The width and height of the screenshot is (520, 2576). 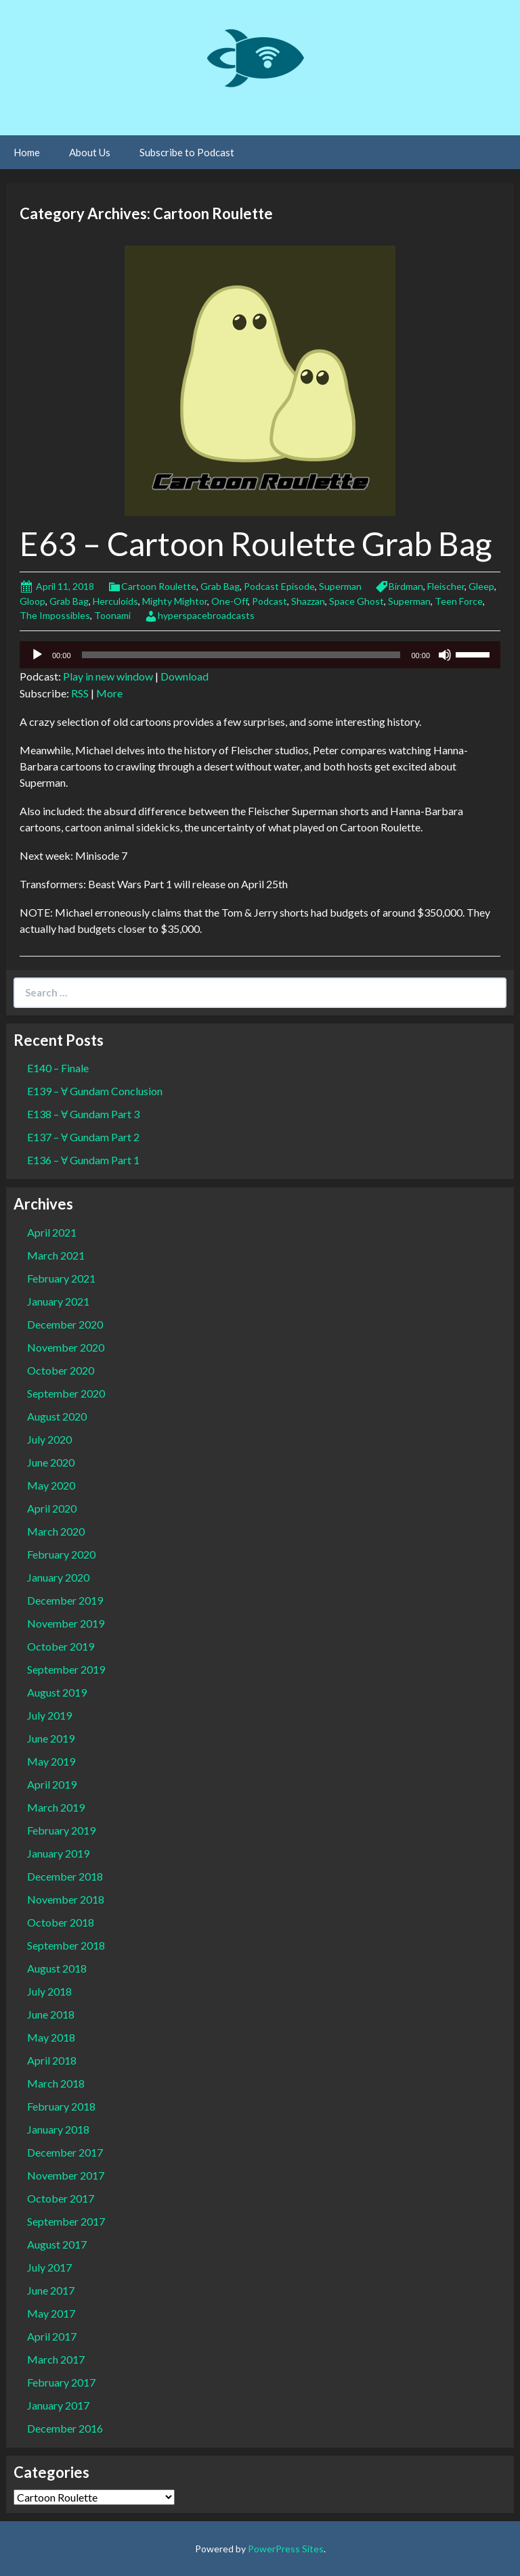 What do you see at coordinates (184, 676) in the screenshot?
I see `Download` at bounding box center [184, 676].